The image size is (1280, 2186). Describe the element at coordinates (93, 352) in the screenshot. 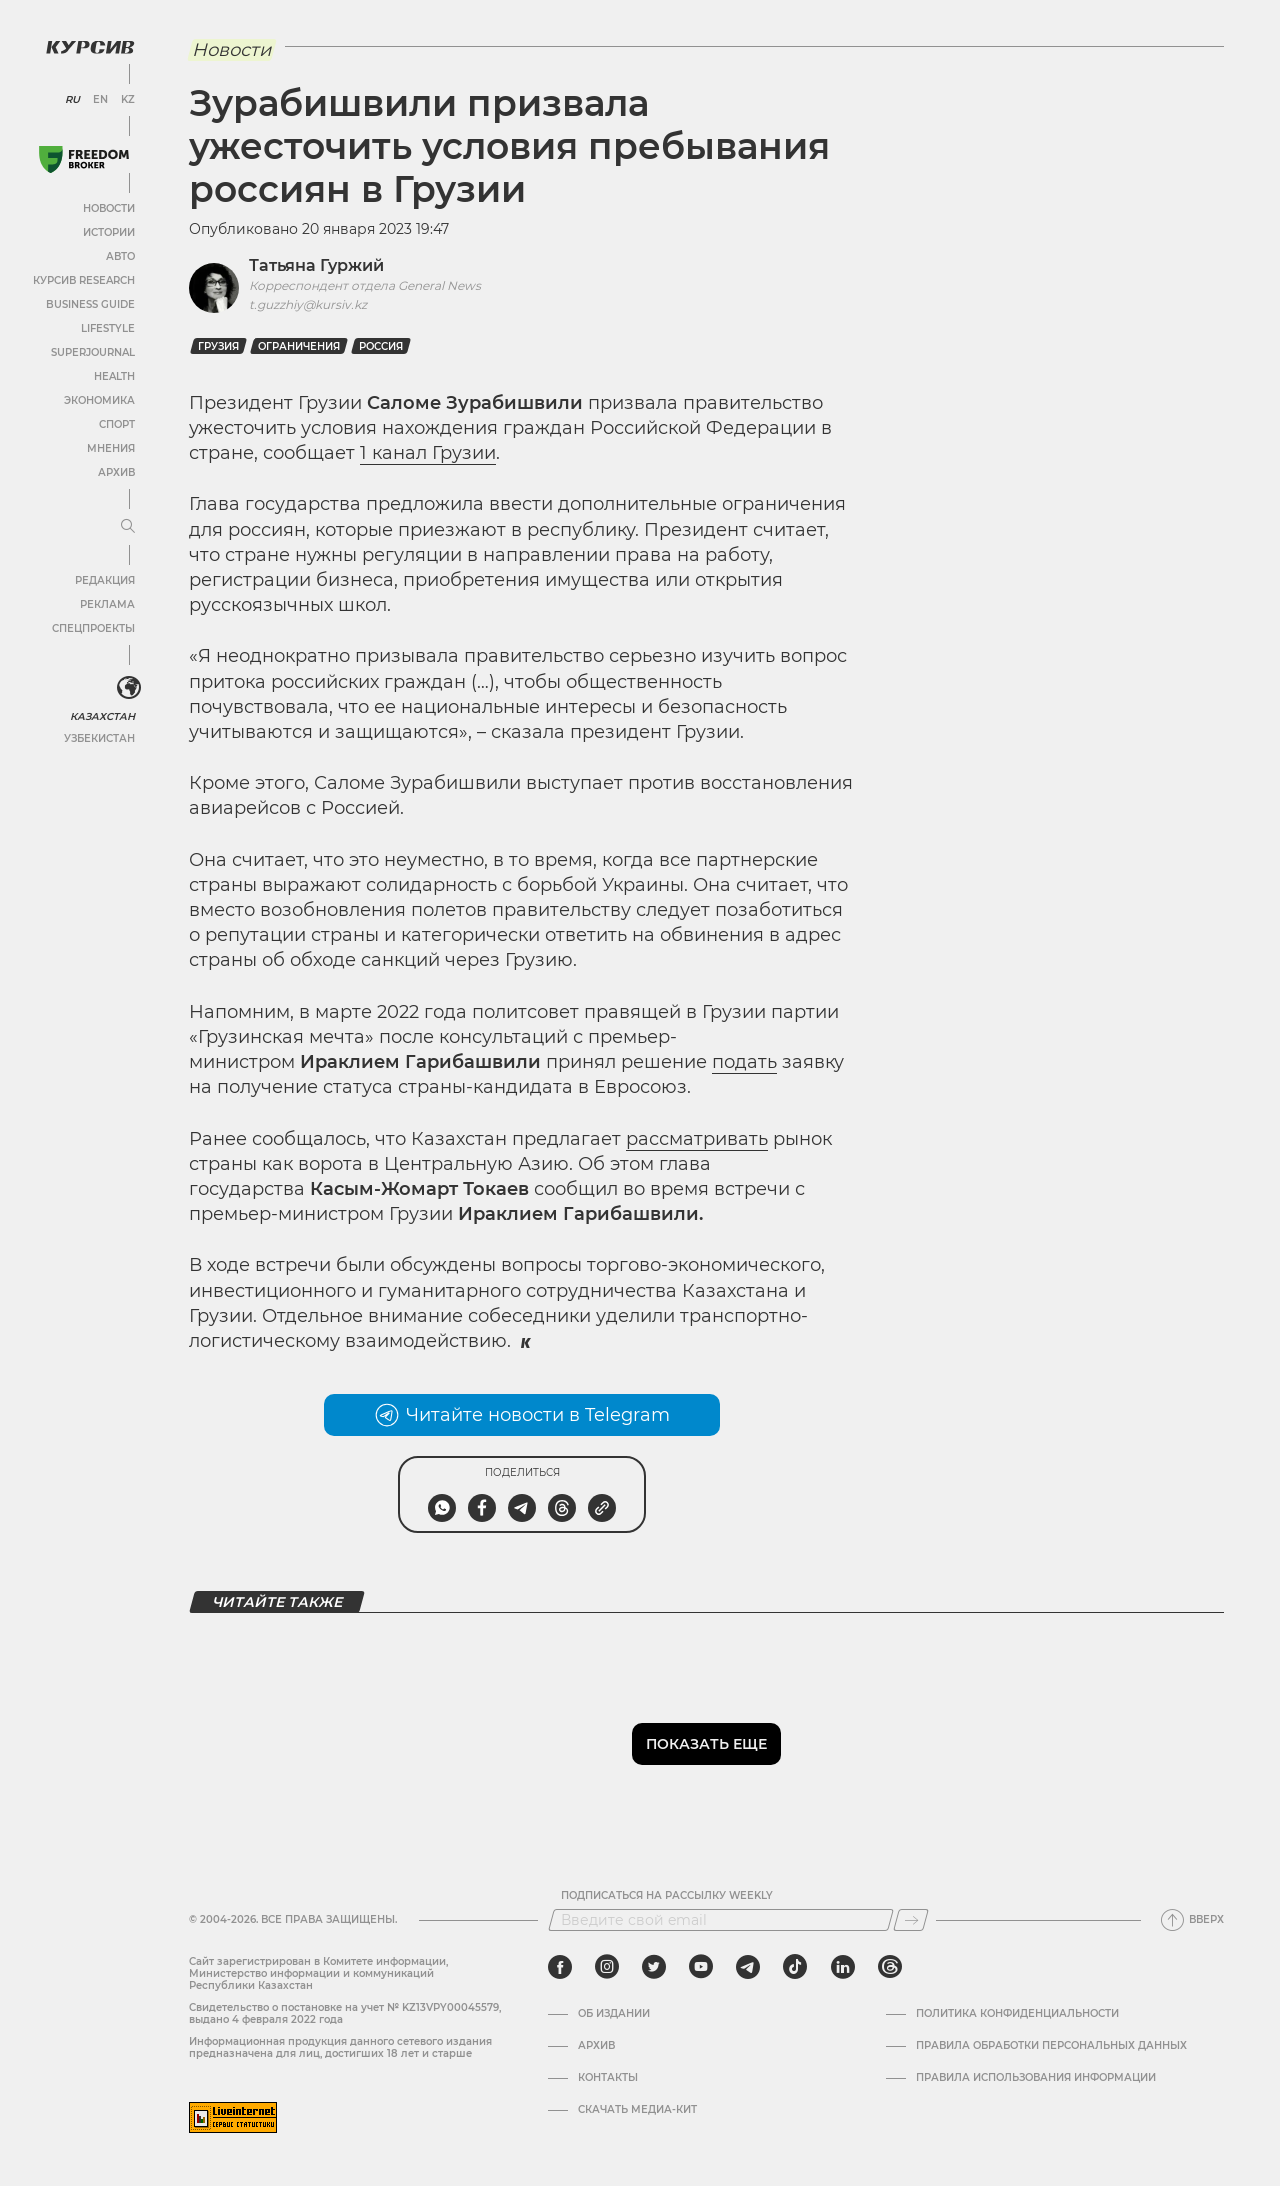

I see `SuperJournal` at that location.